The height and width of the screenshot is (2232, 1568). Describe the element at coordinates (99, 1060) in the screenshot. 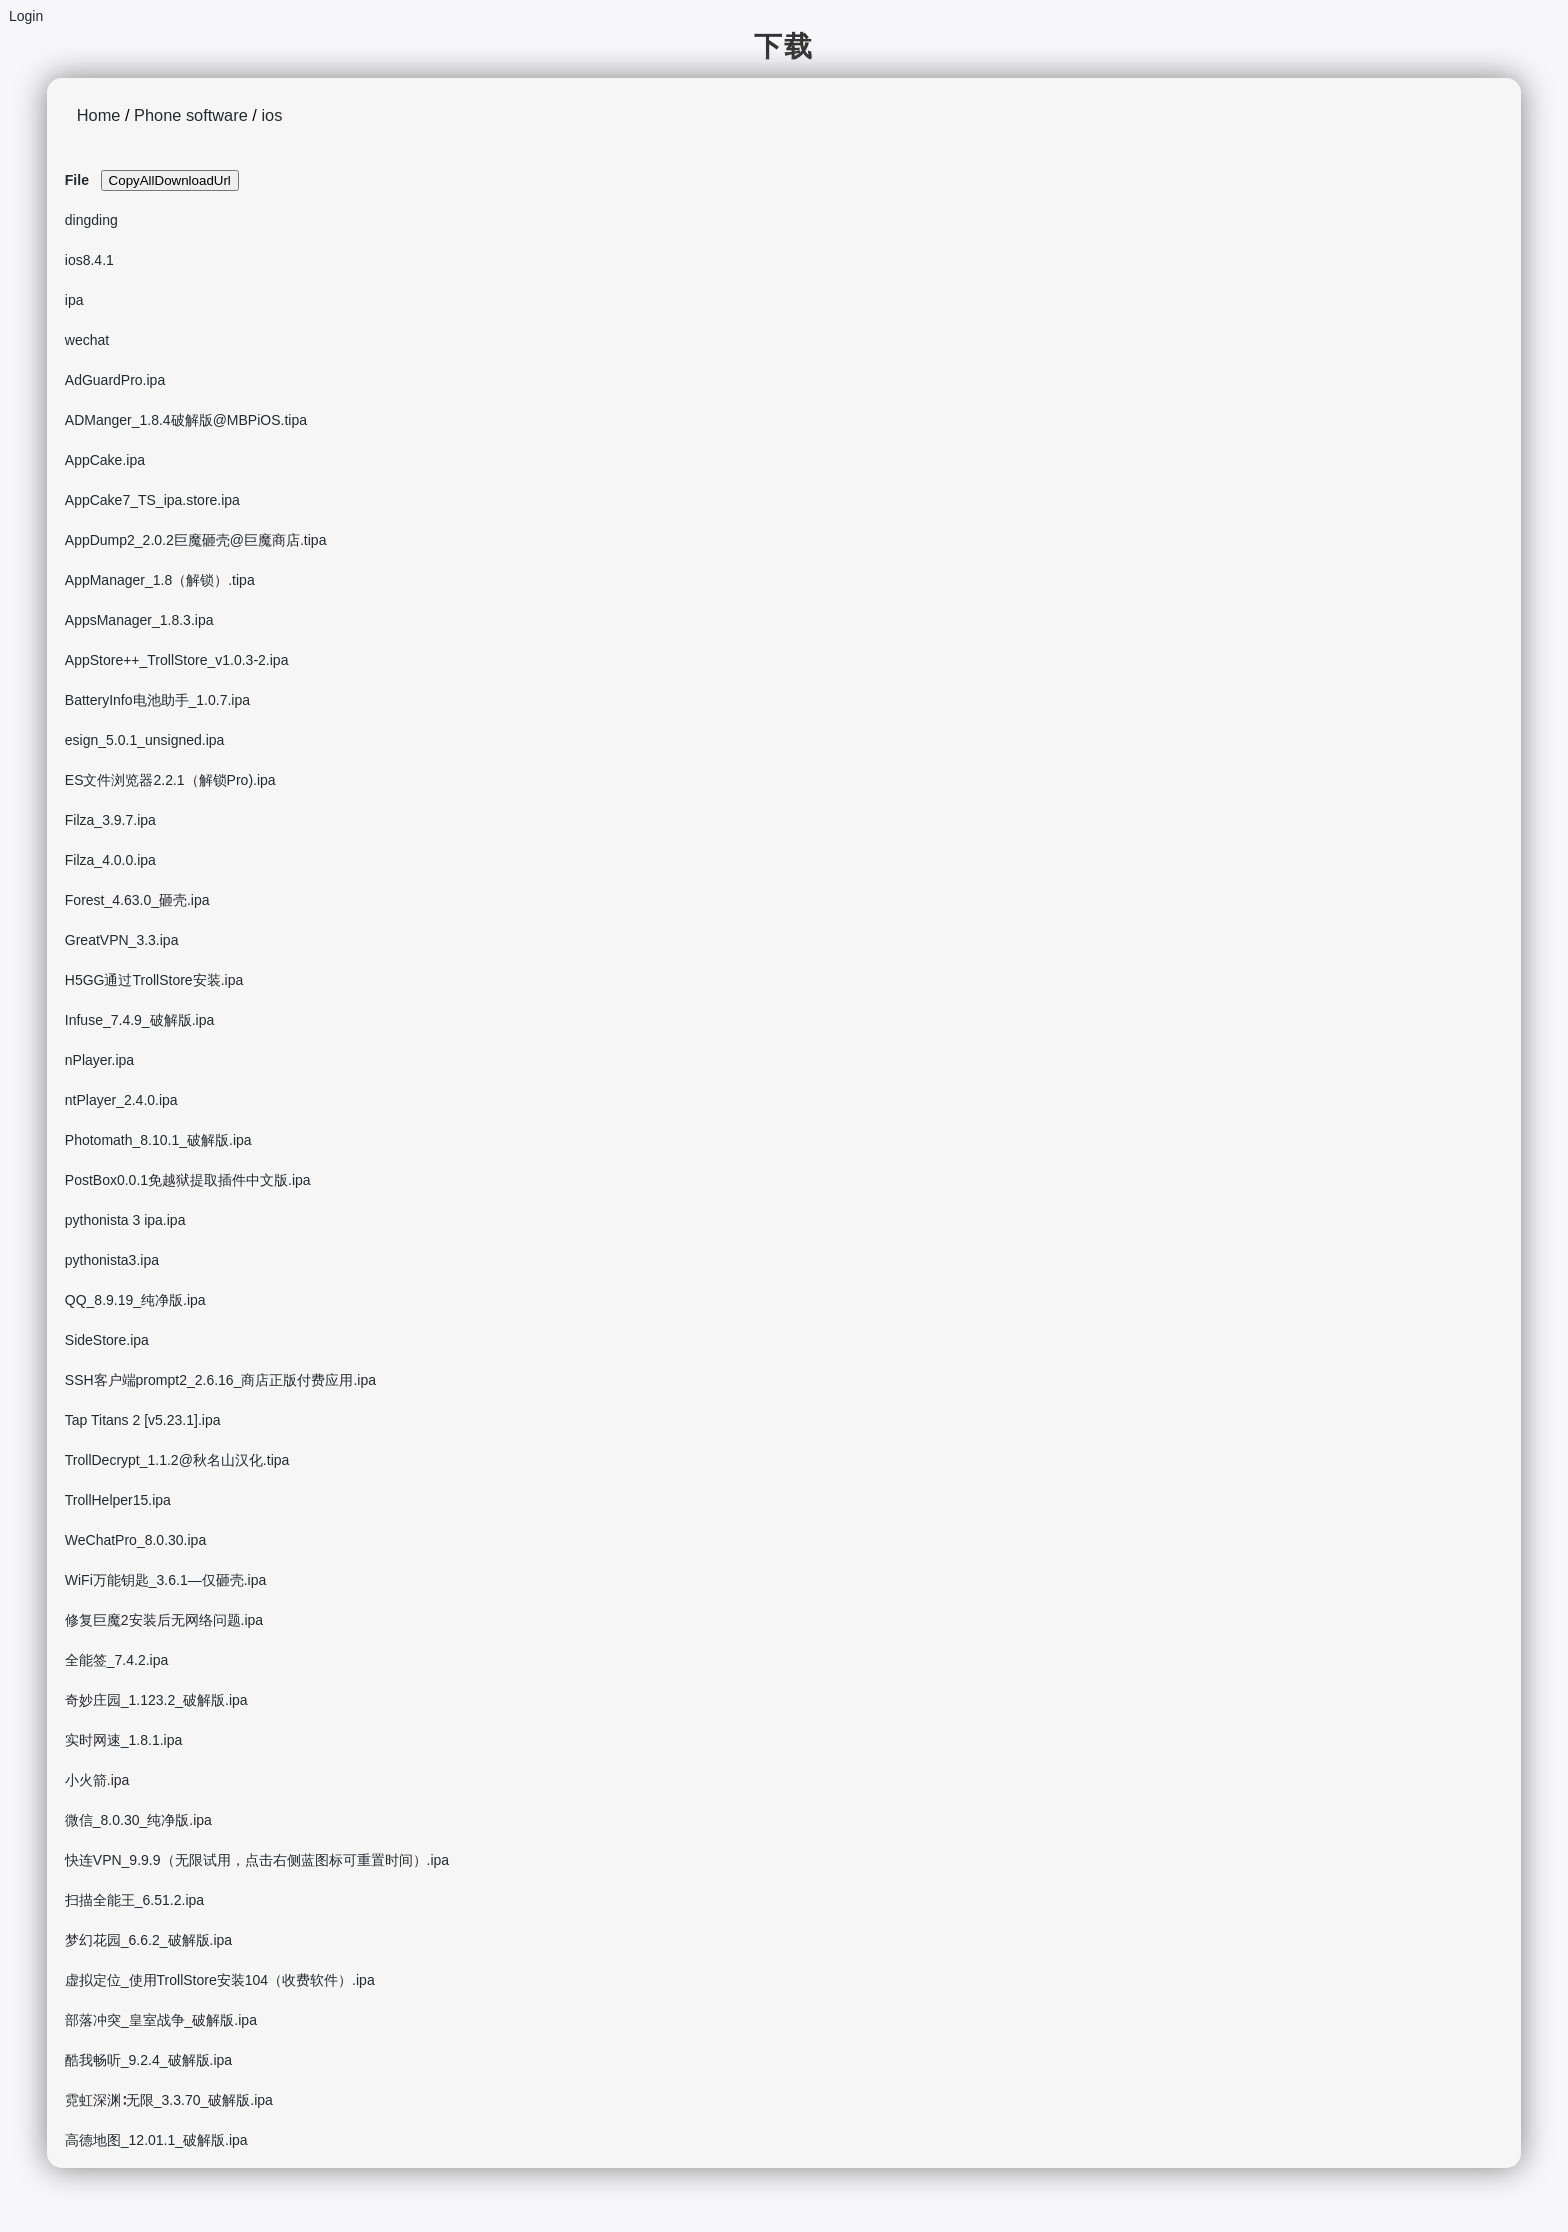

I see `nPlayer.ipa` at that location.